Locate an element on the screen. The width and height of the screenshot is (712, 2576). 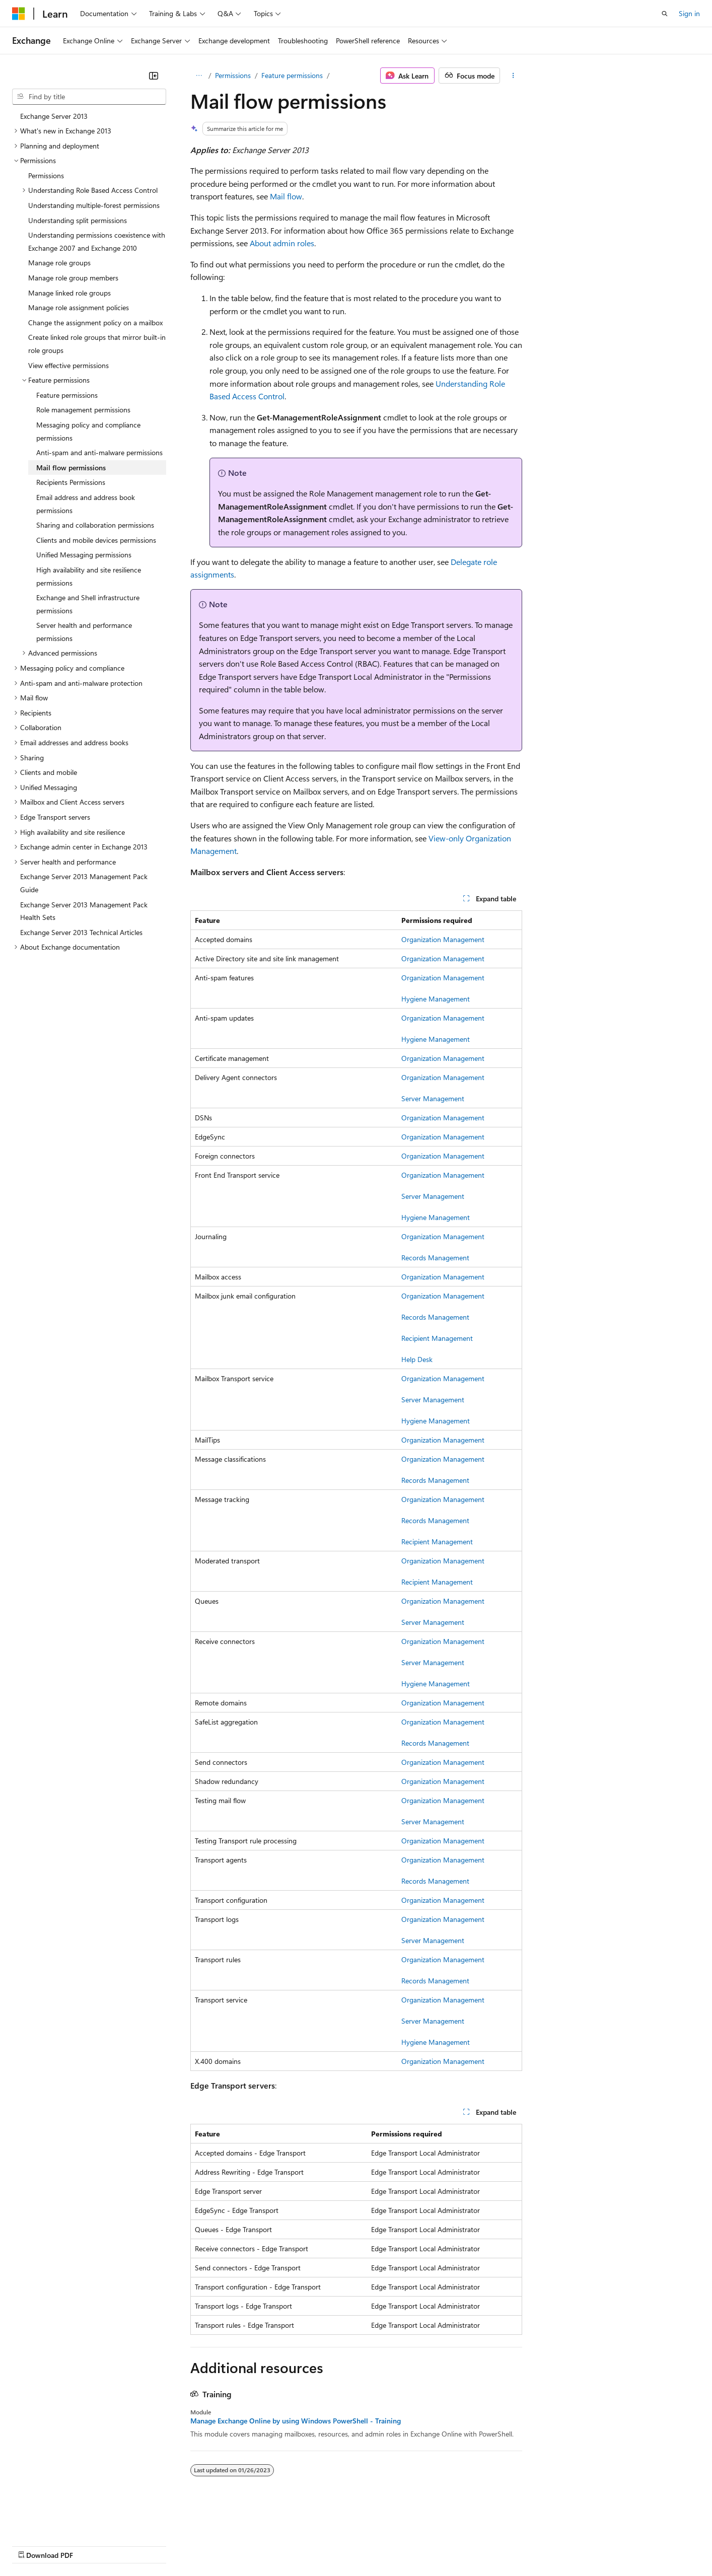
Understanding permissions coexistence with Exchange 2007 and Exchange 2010 [treeitem] is located at coordinates (96, 241).